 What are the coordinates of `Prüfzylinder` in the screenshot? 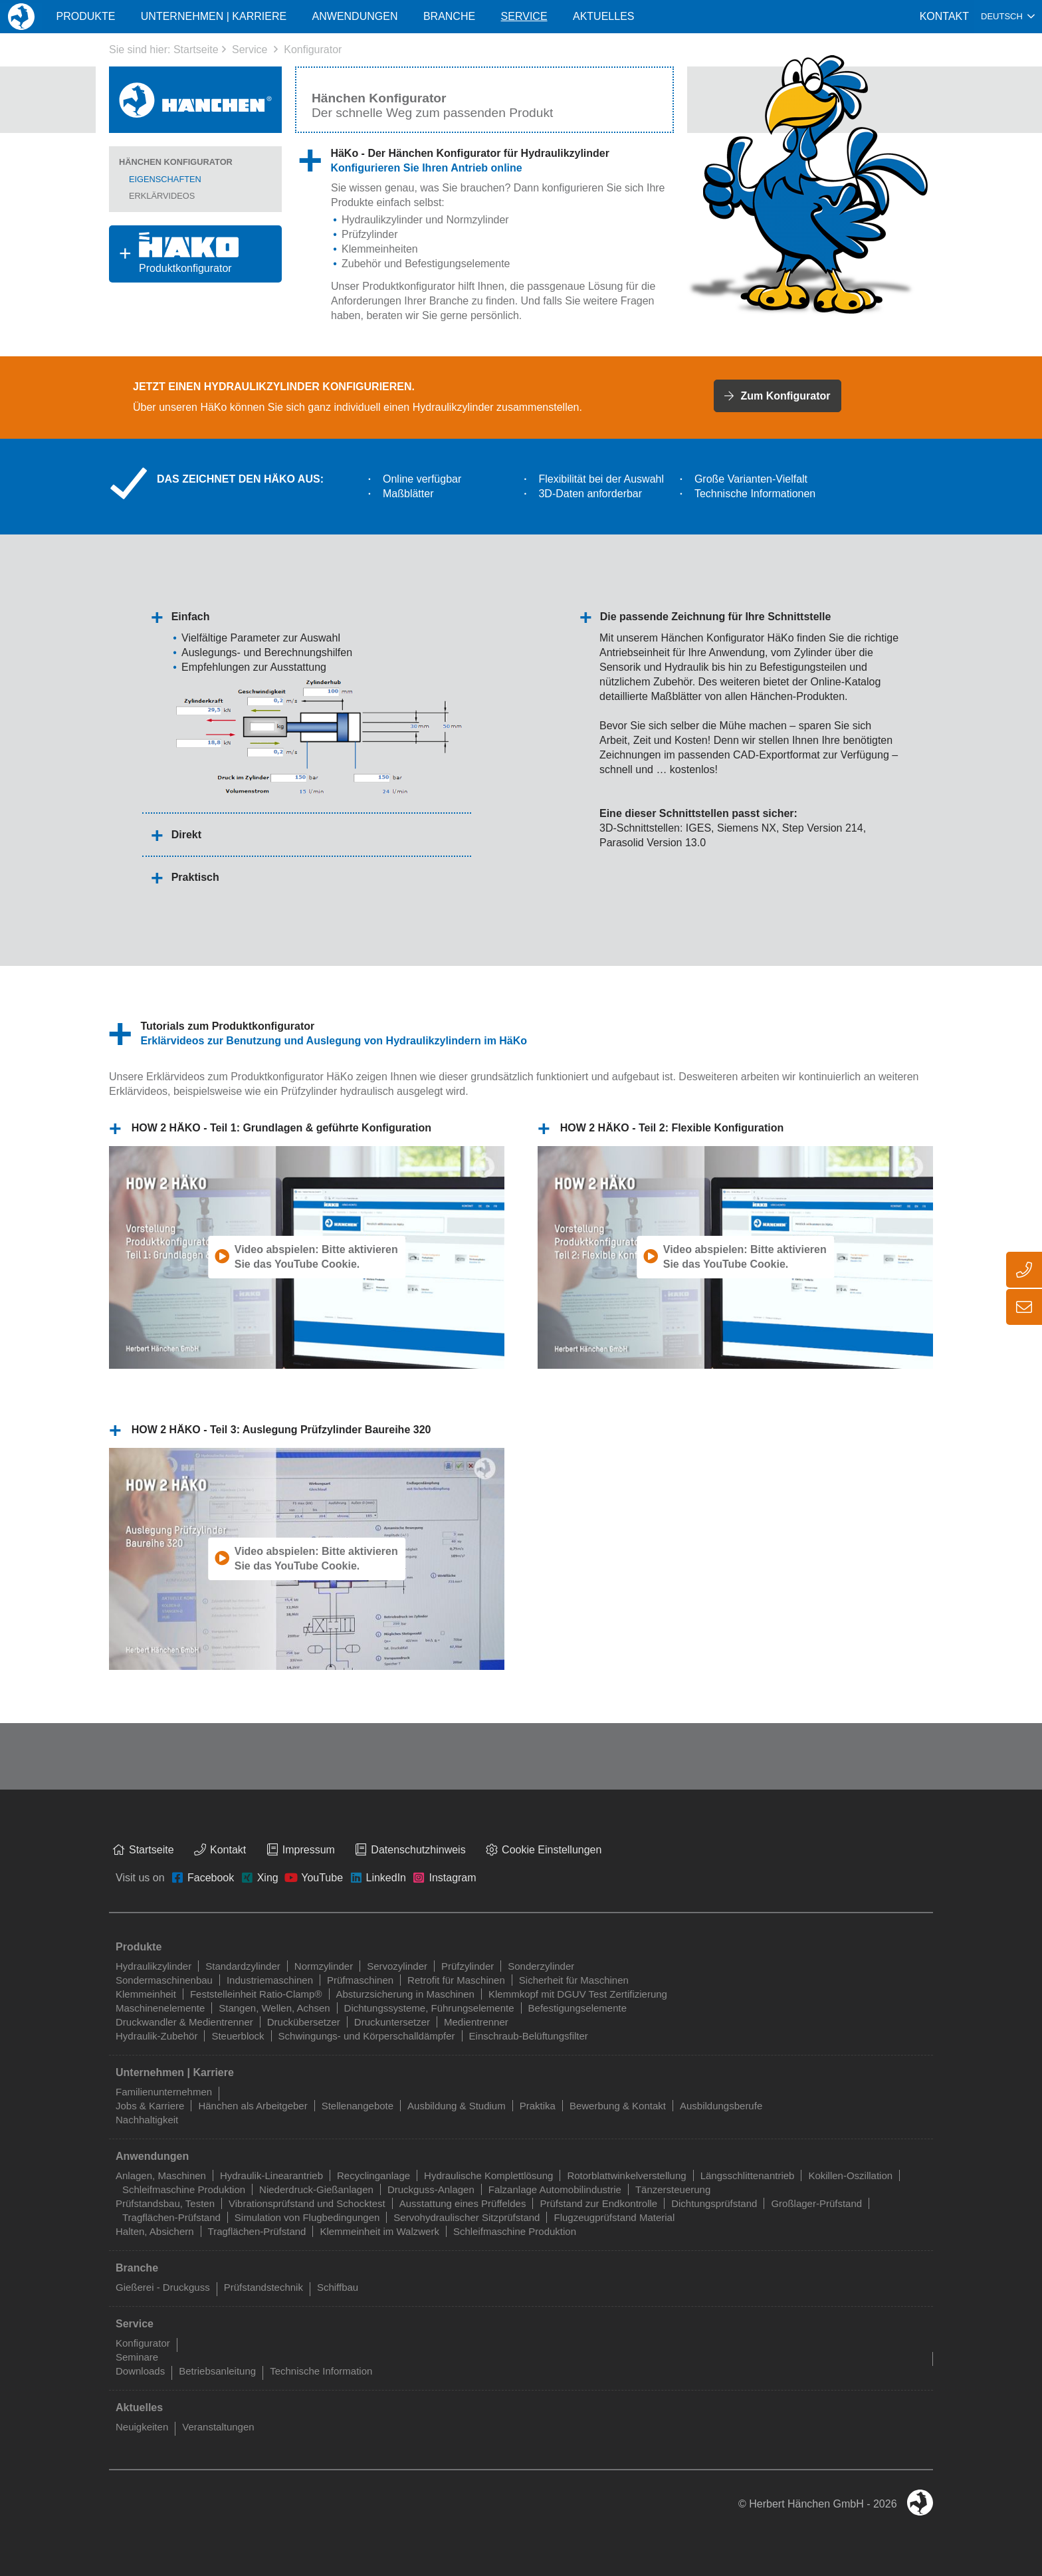 It's located at (369, 234).